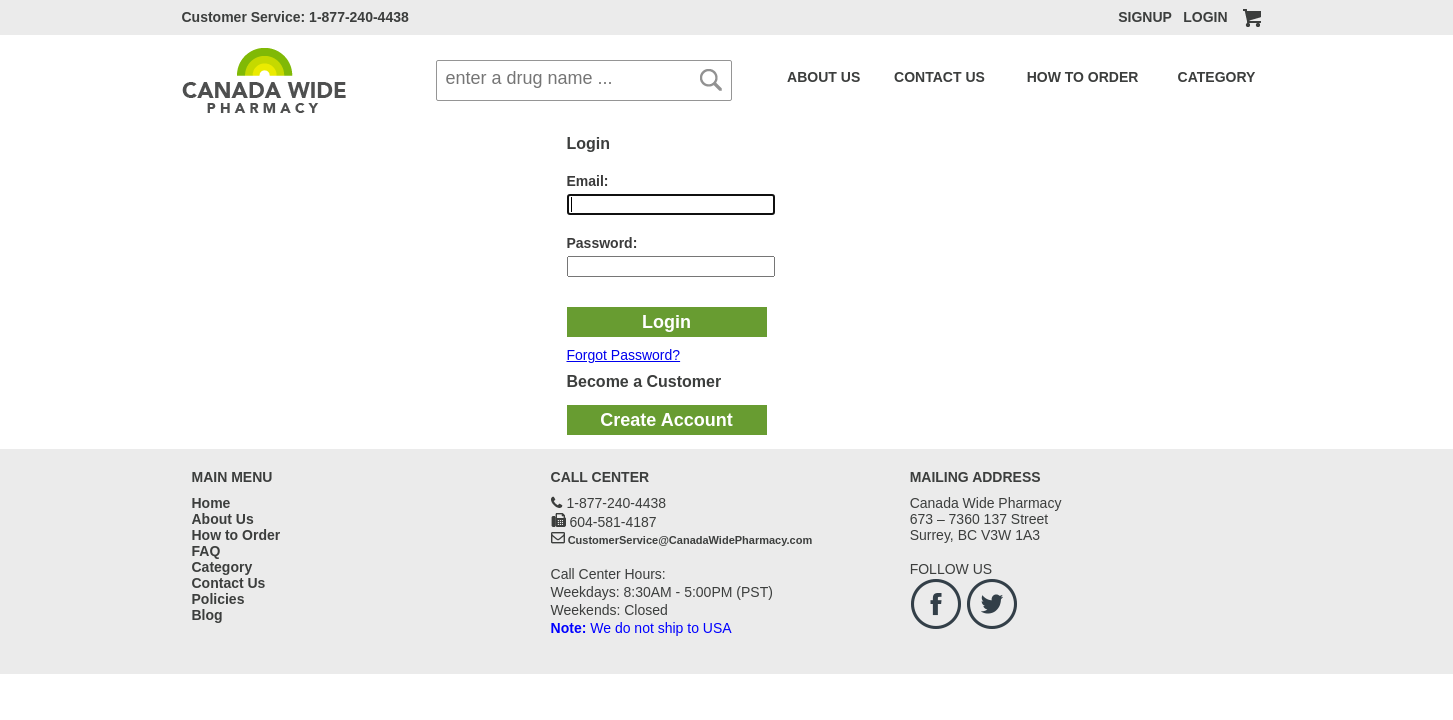  Describe the element at coordinates (236, 535) in the screenshot. I see `How to Order` at that location.